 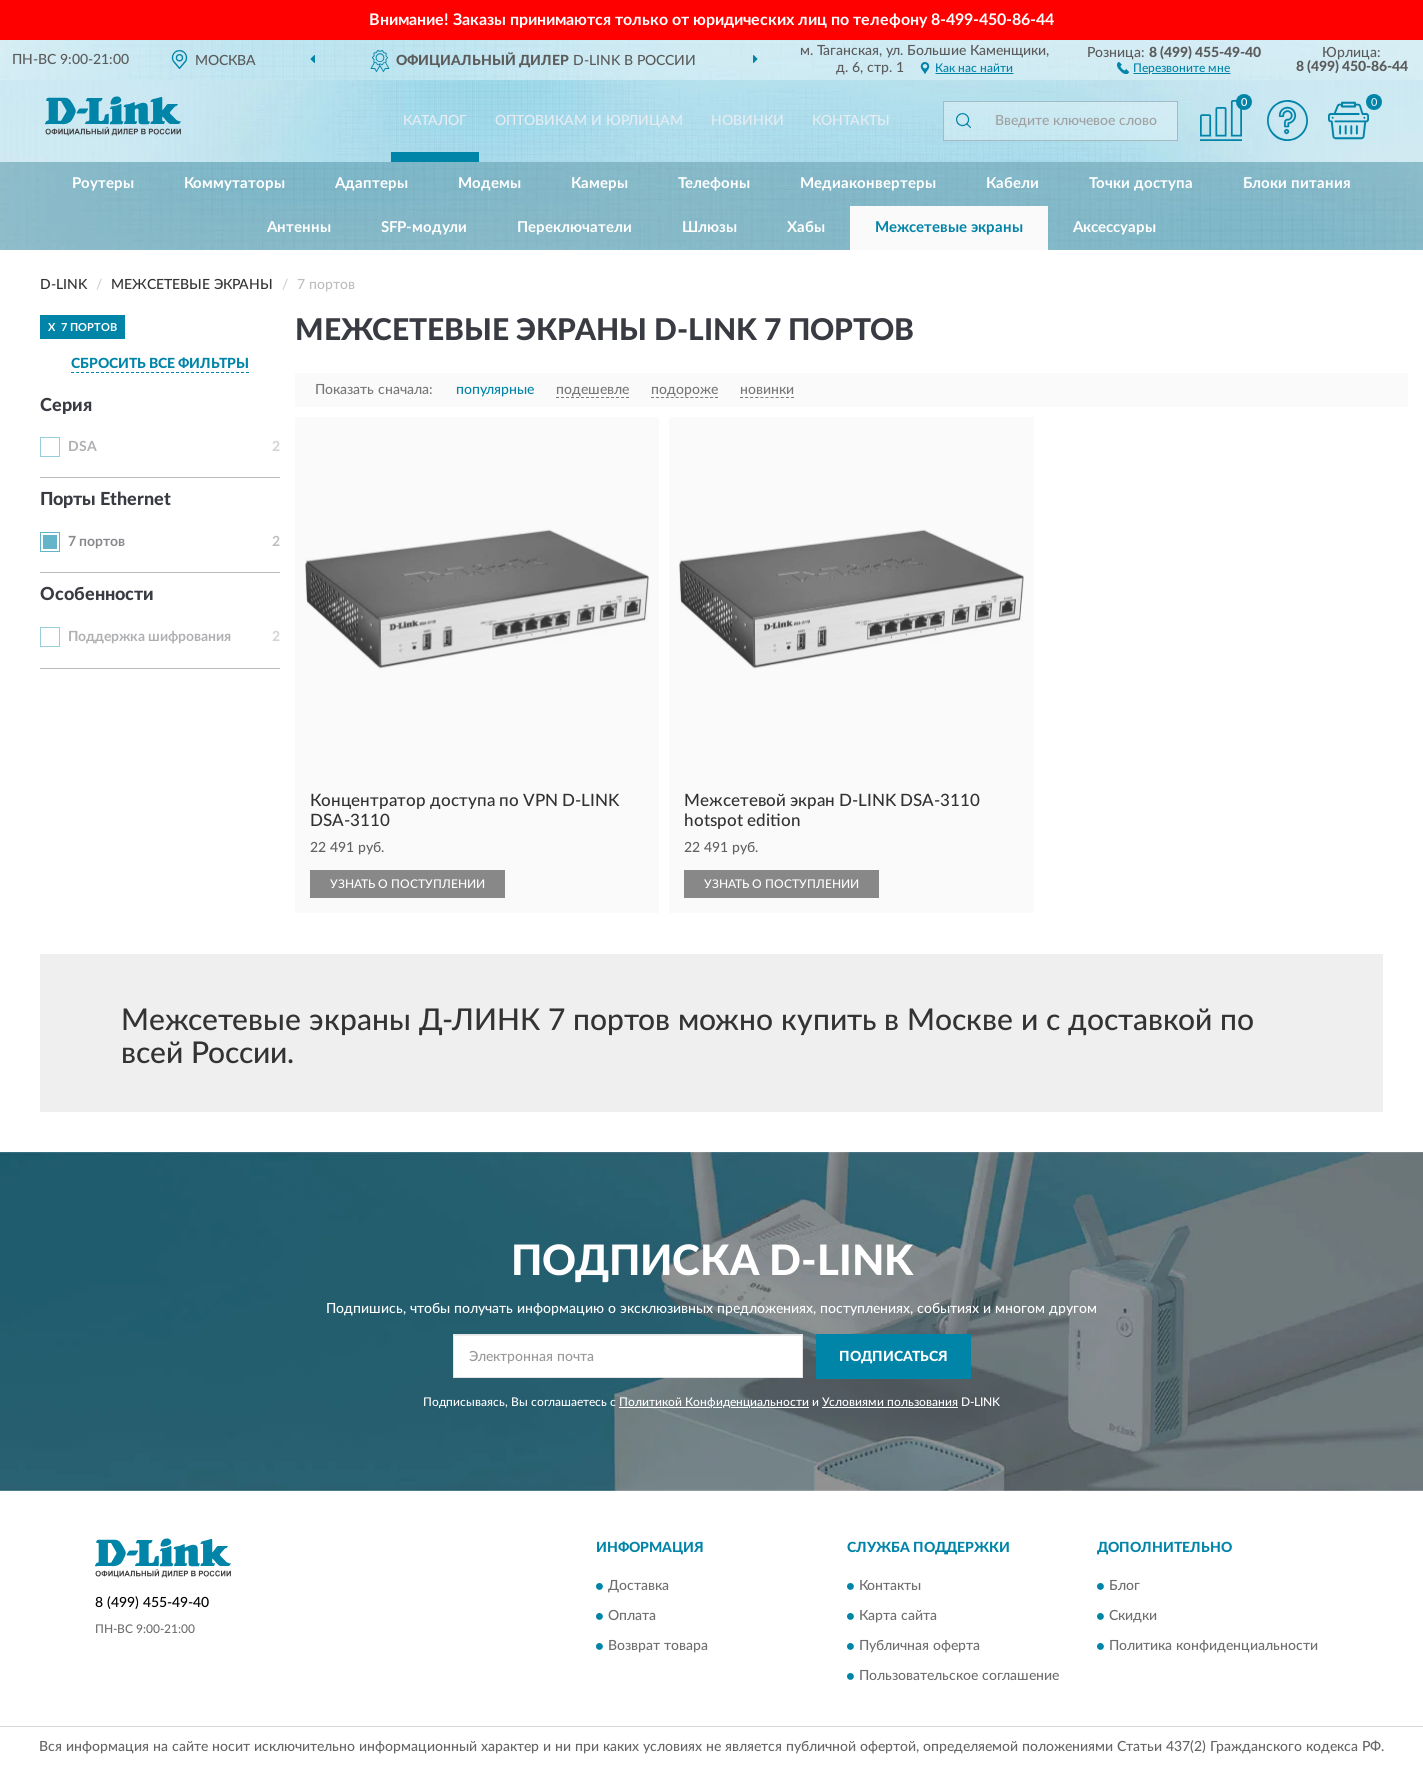 I want to click on Модемы, so click(x=489, y=183).